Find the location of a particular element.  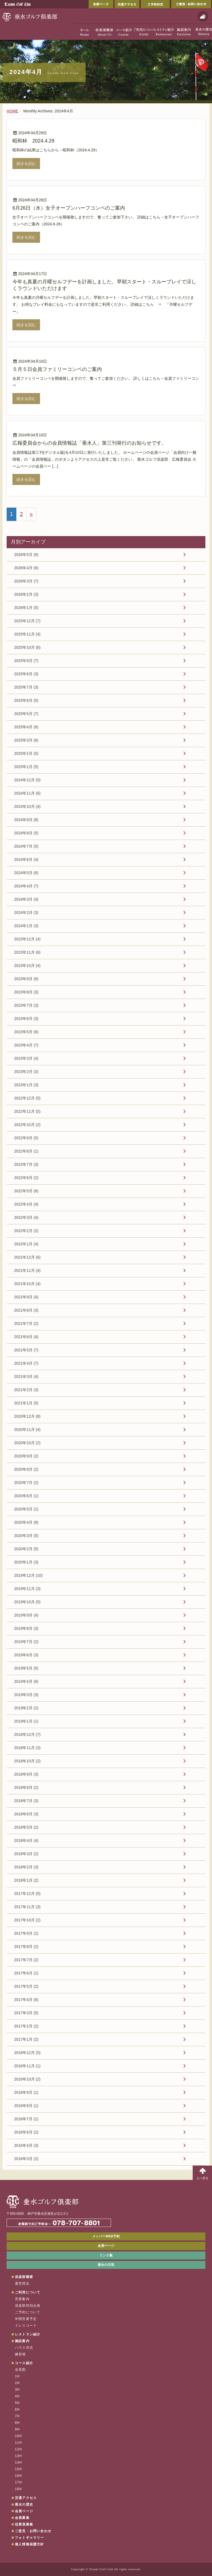

7H is located at coordinates (17, 2416).